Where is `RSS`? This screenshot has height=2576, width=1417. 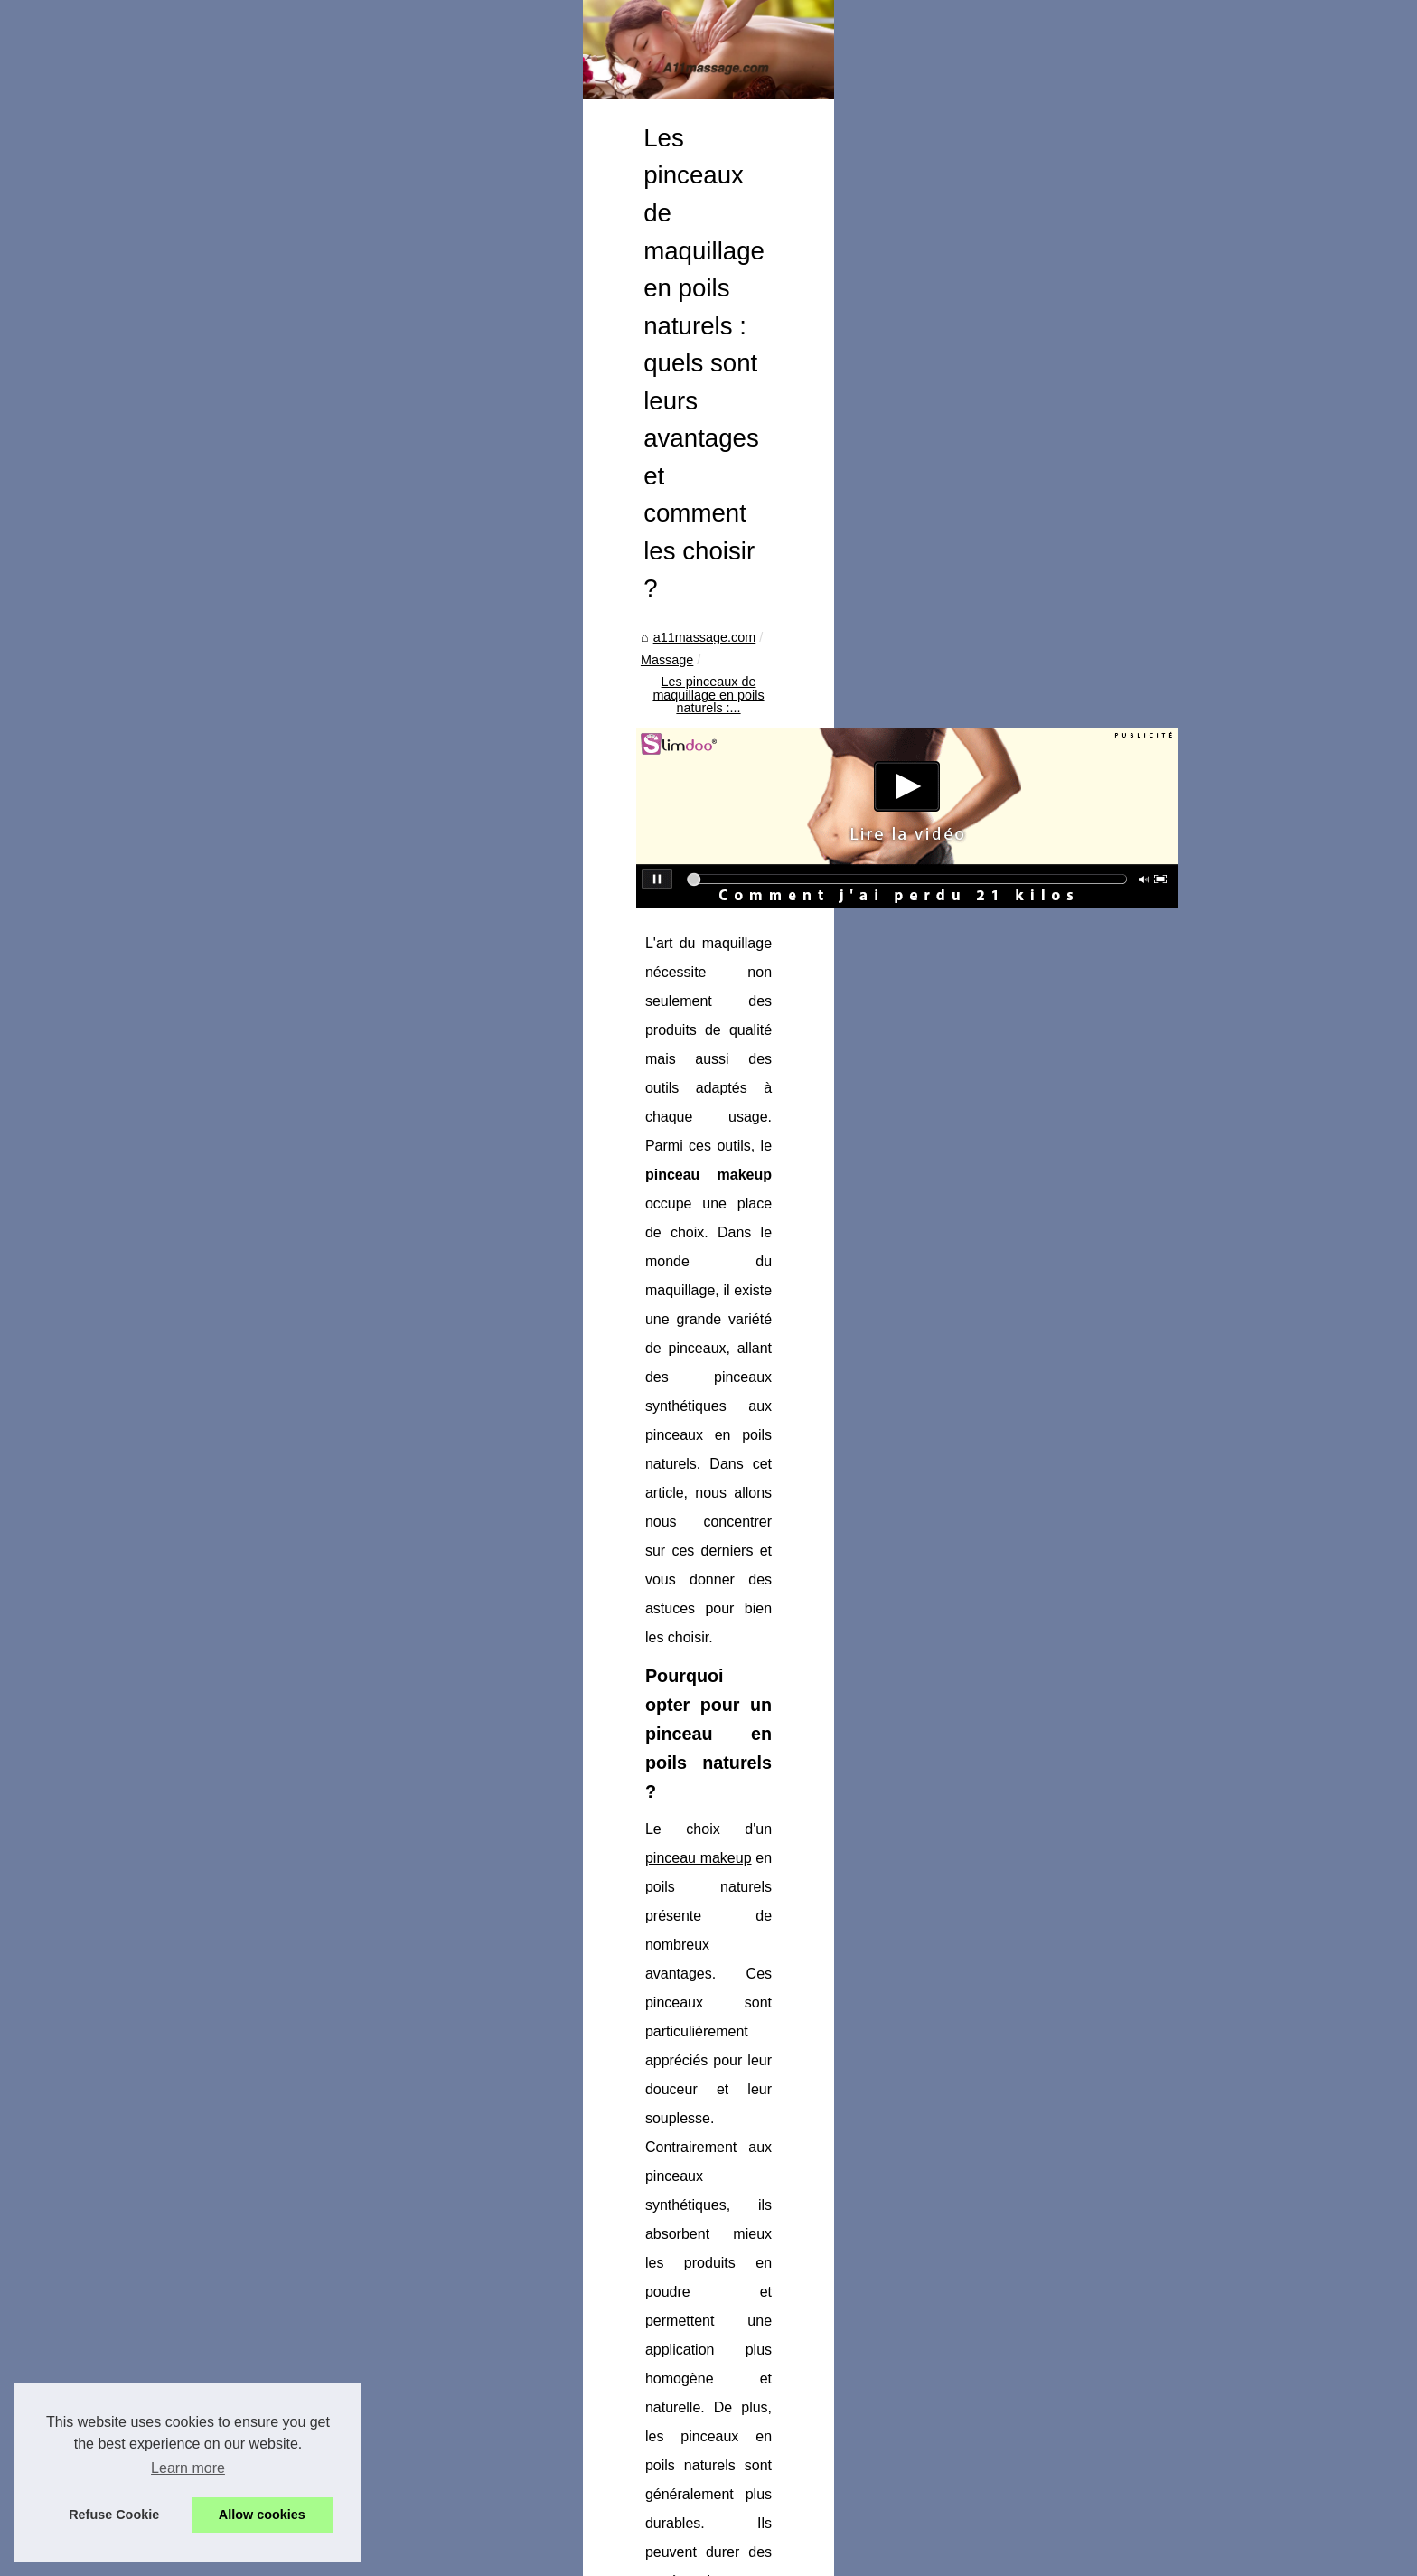 RSS is located at coordinates (406, 2556).